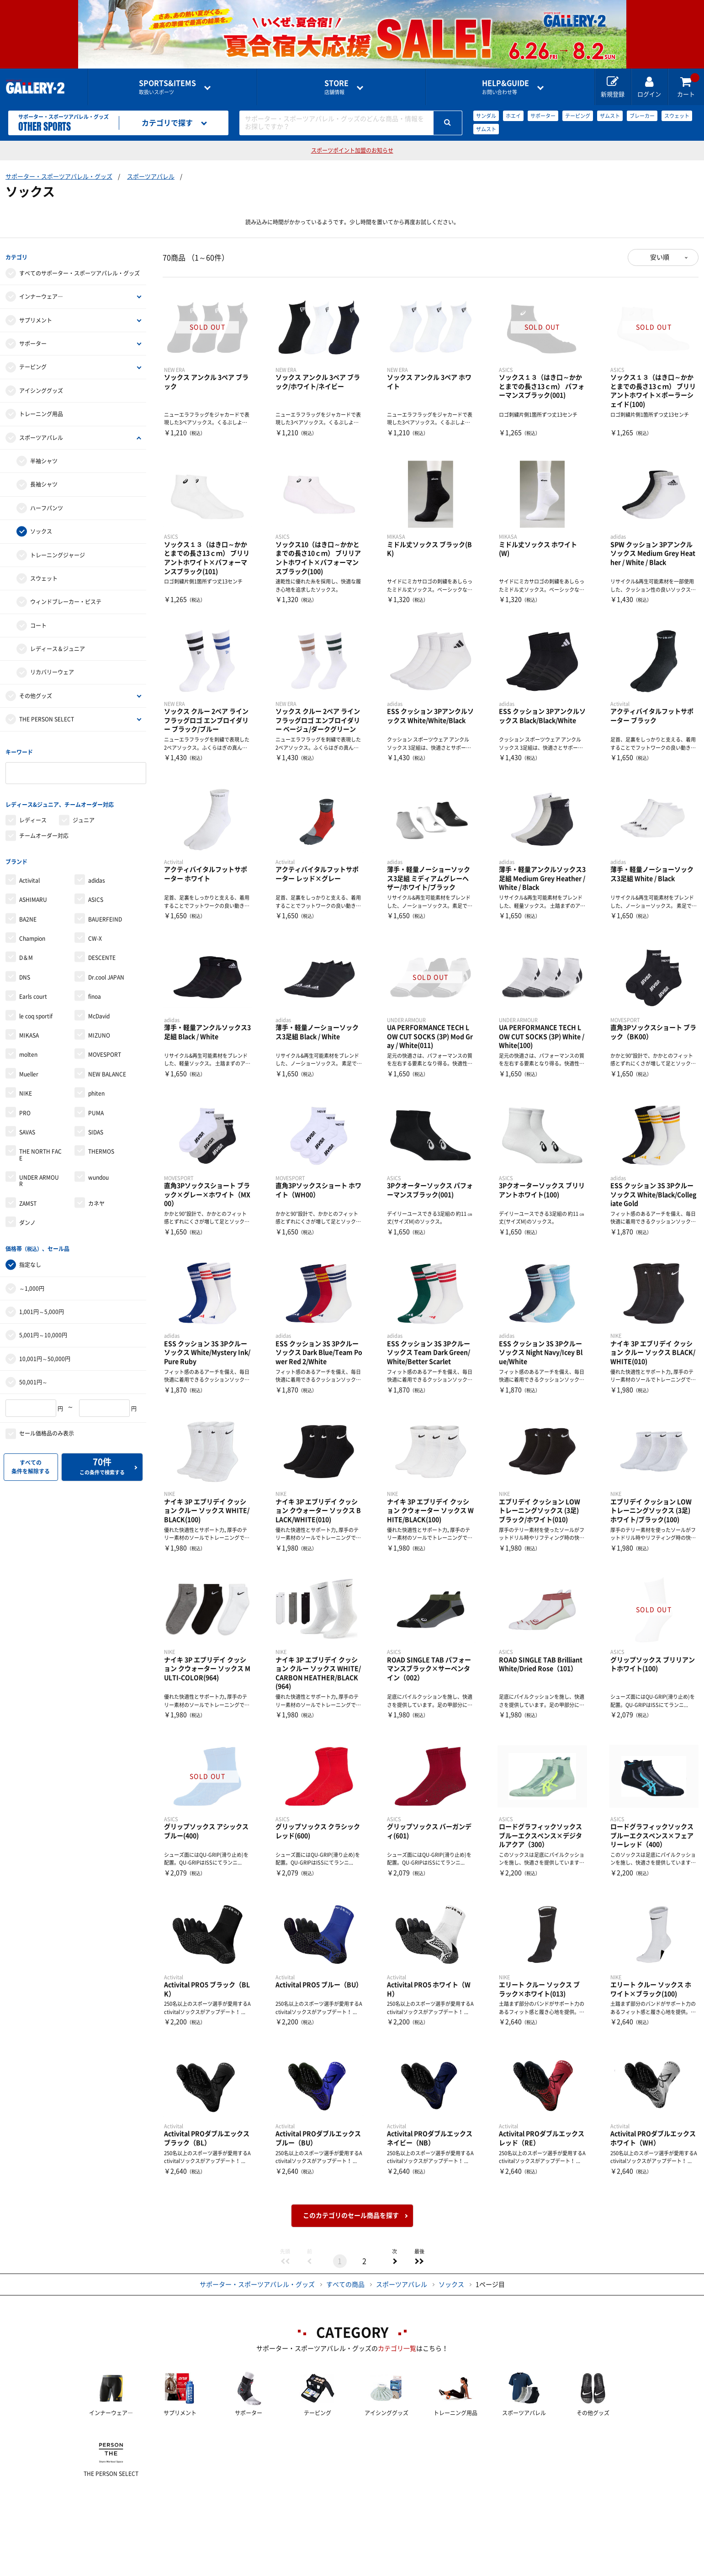  What do you see at coordinates (352, 150) in the screenshot?
I see `スポーツポイント加盟のお知らせ` at bounding box center [352, 150].